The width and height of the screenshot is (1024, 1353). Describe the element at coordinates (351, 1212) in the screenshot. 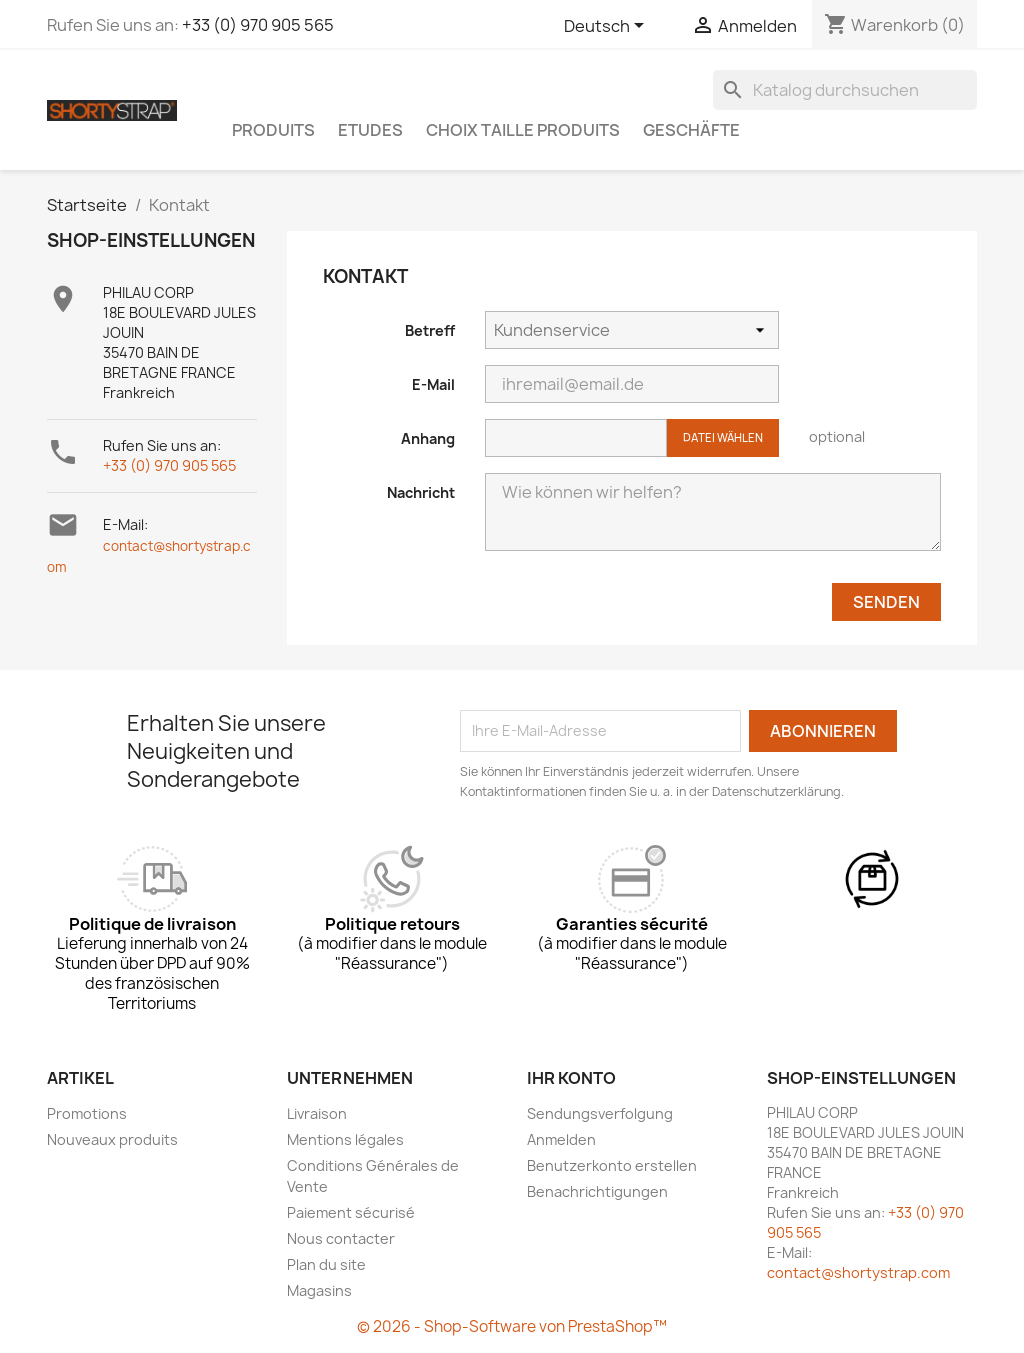

I see `Paiement sécurisé` at that location.